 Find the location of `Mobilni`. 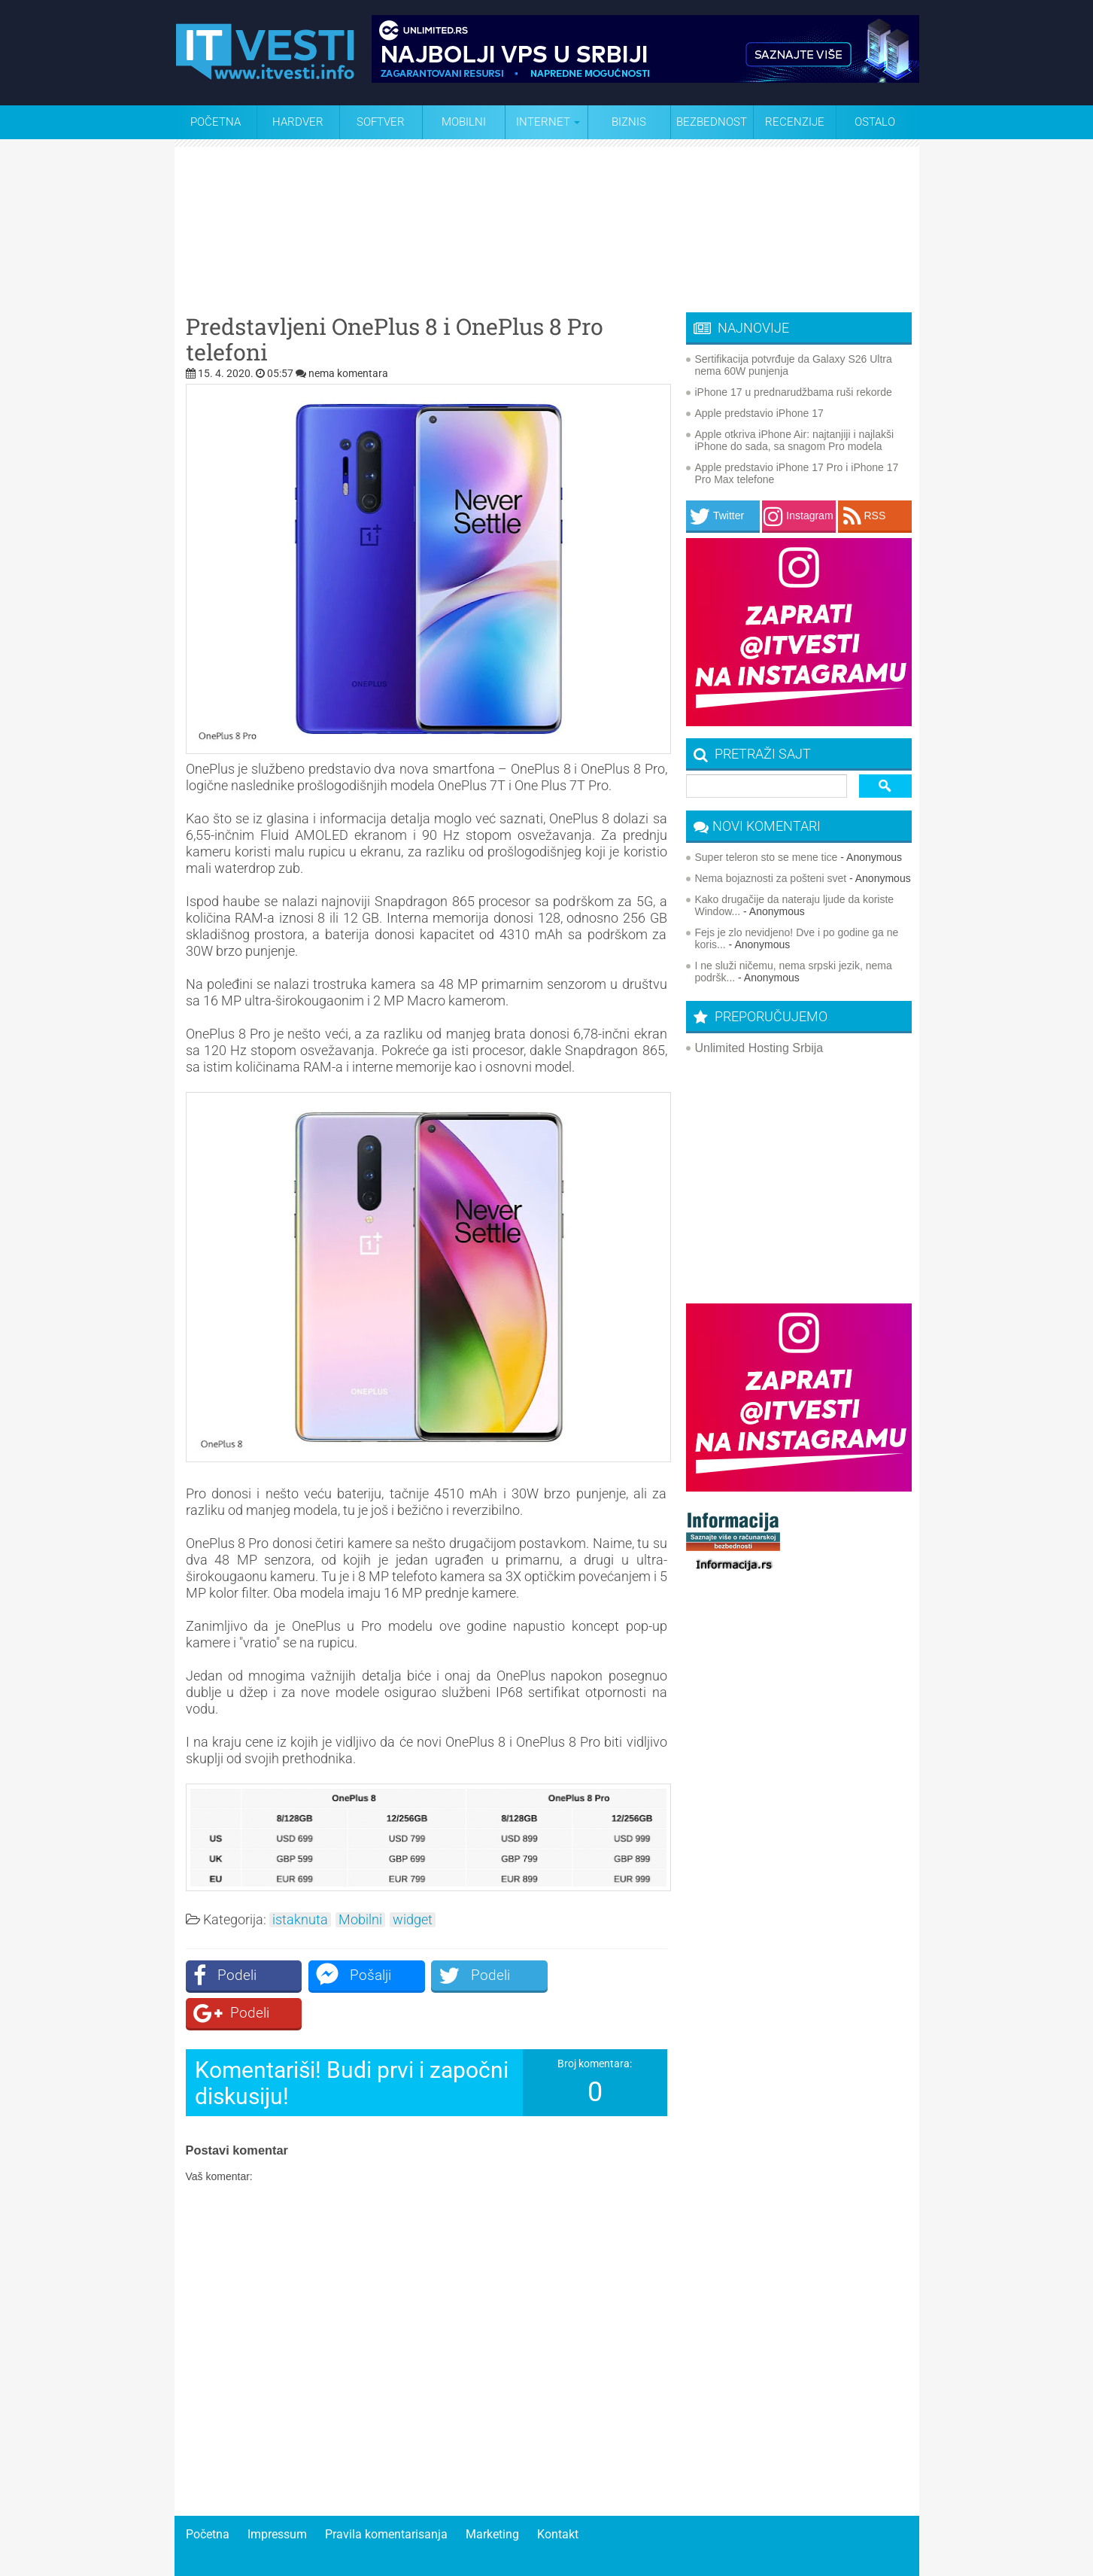

Mobilni is located at coordinates (464, 122).